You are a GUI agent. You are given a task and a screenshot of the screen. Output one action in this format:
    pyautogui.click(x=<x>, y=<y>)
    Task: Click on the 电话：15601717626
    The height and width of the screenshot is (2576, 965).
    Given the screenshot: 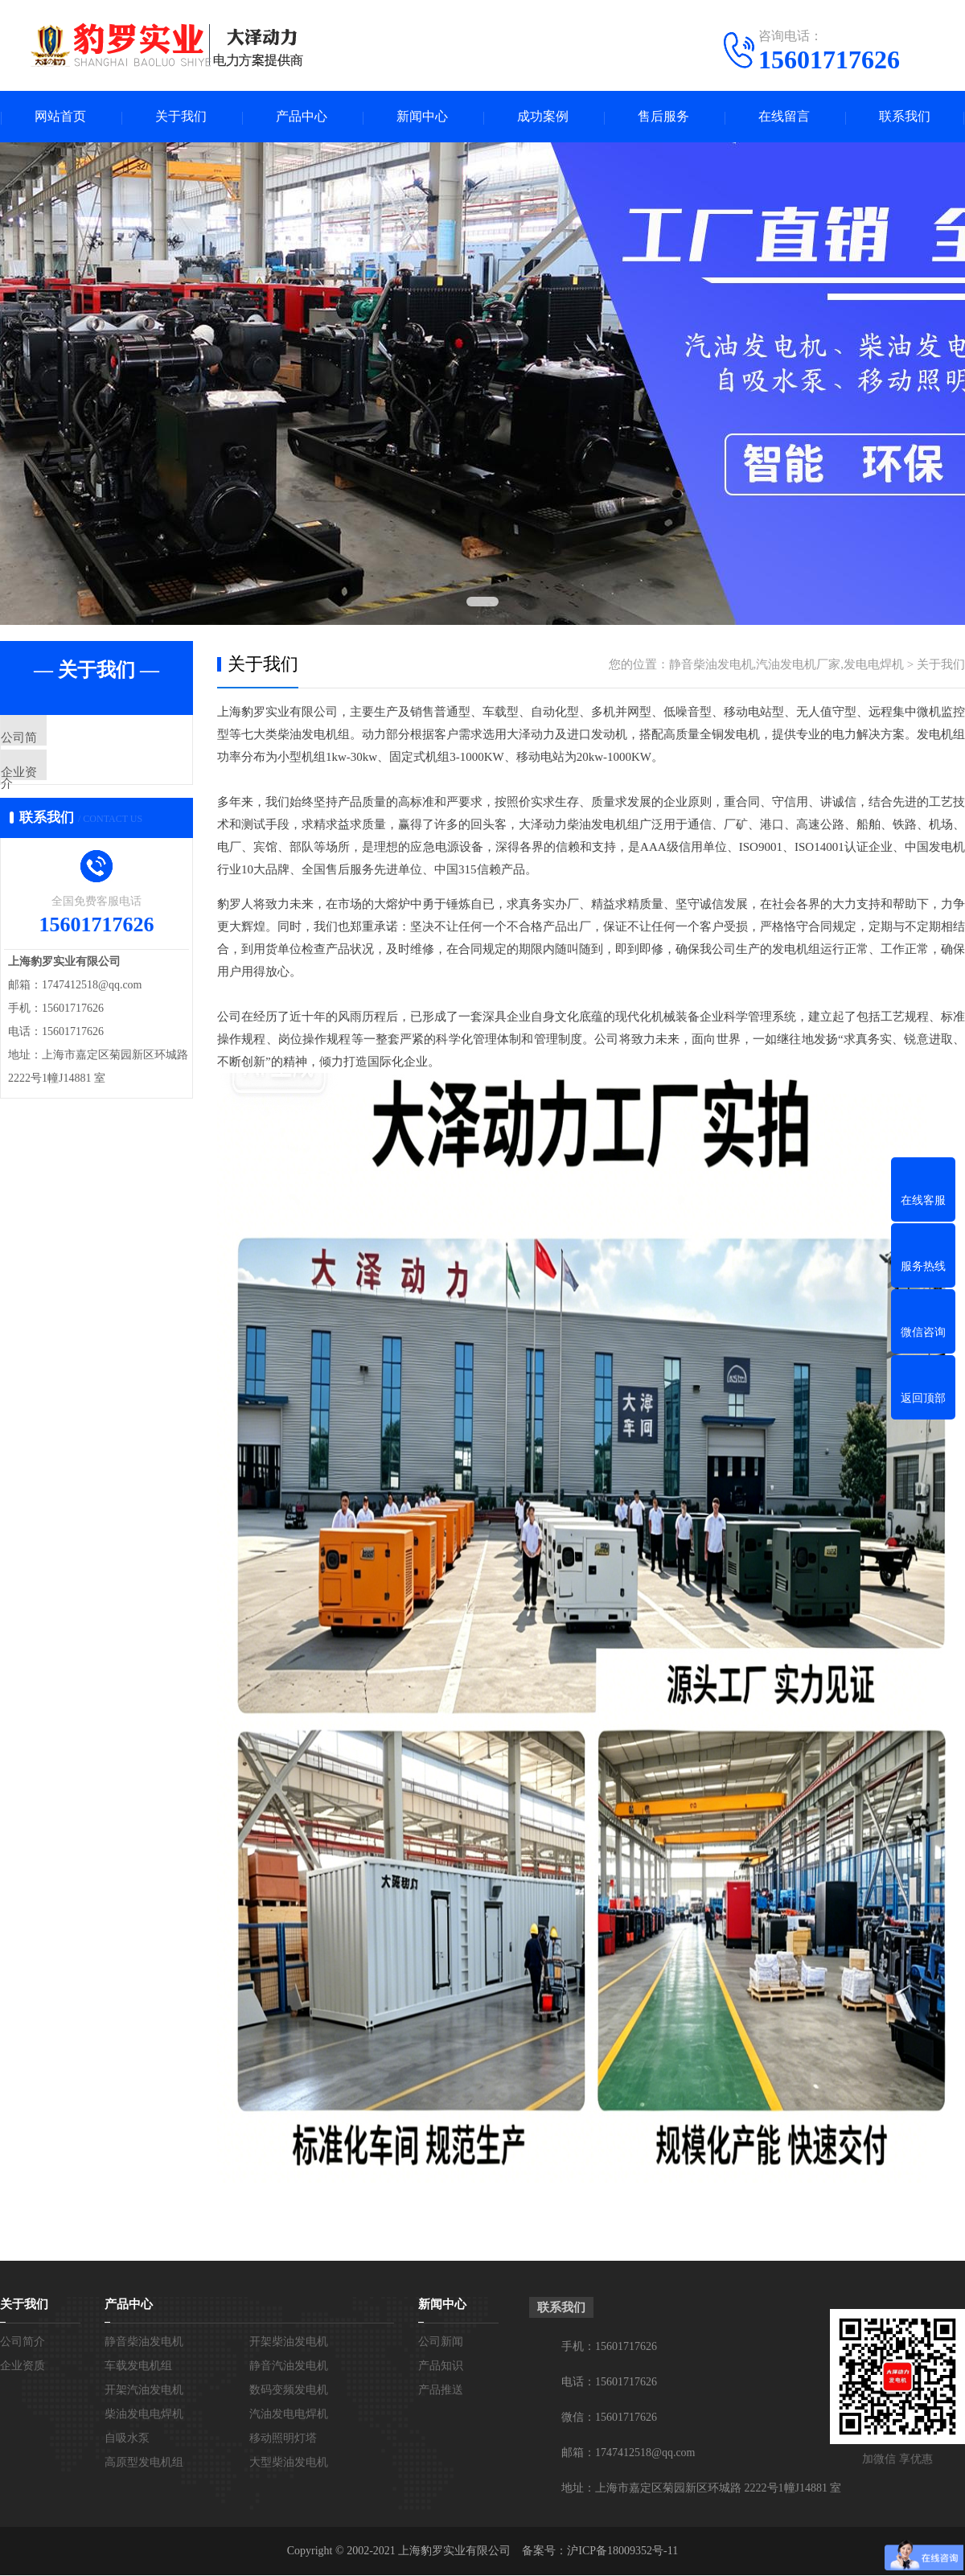 What is the action you would take?
    pyautogui.click(x=609, y=2383)
    